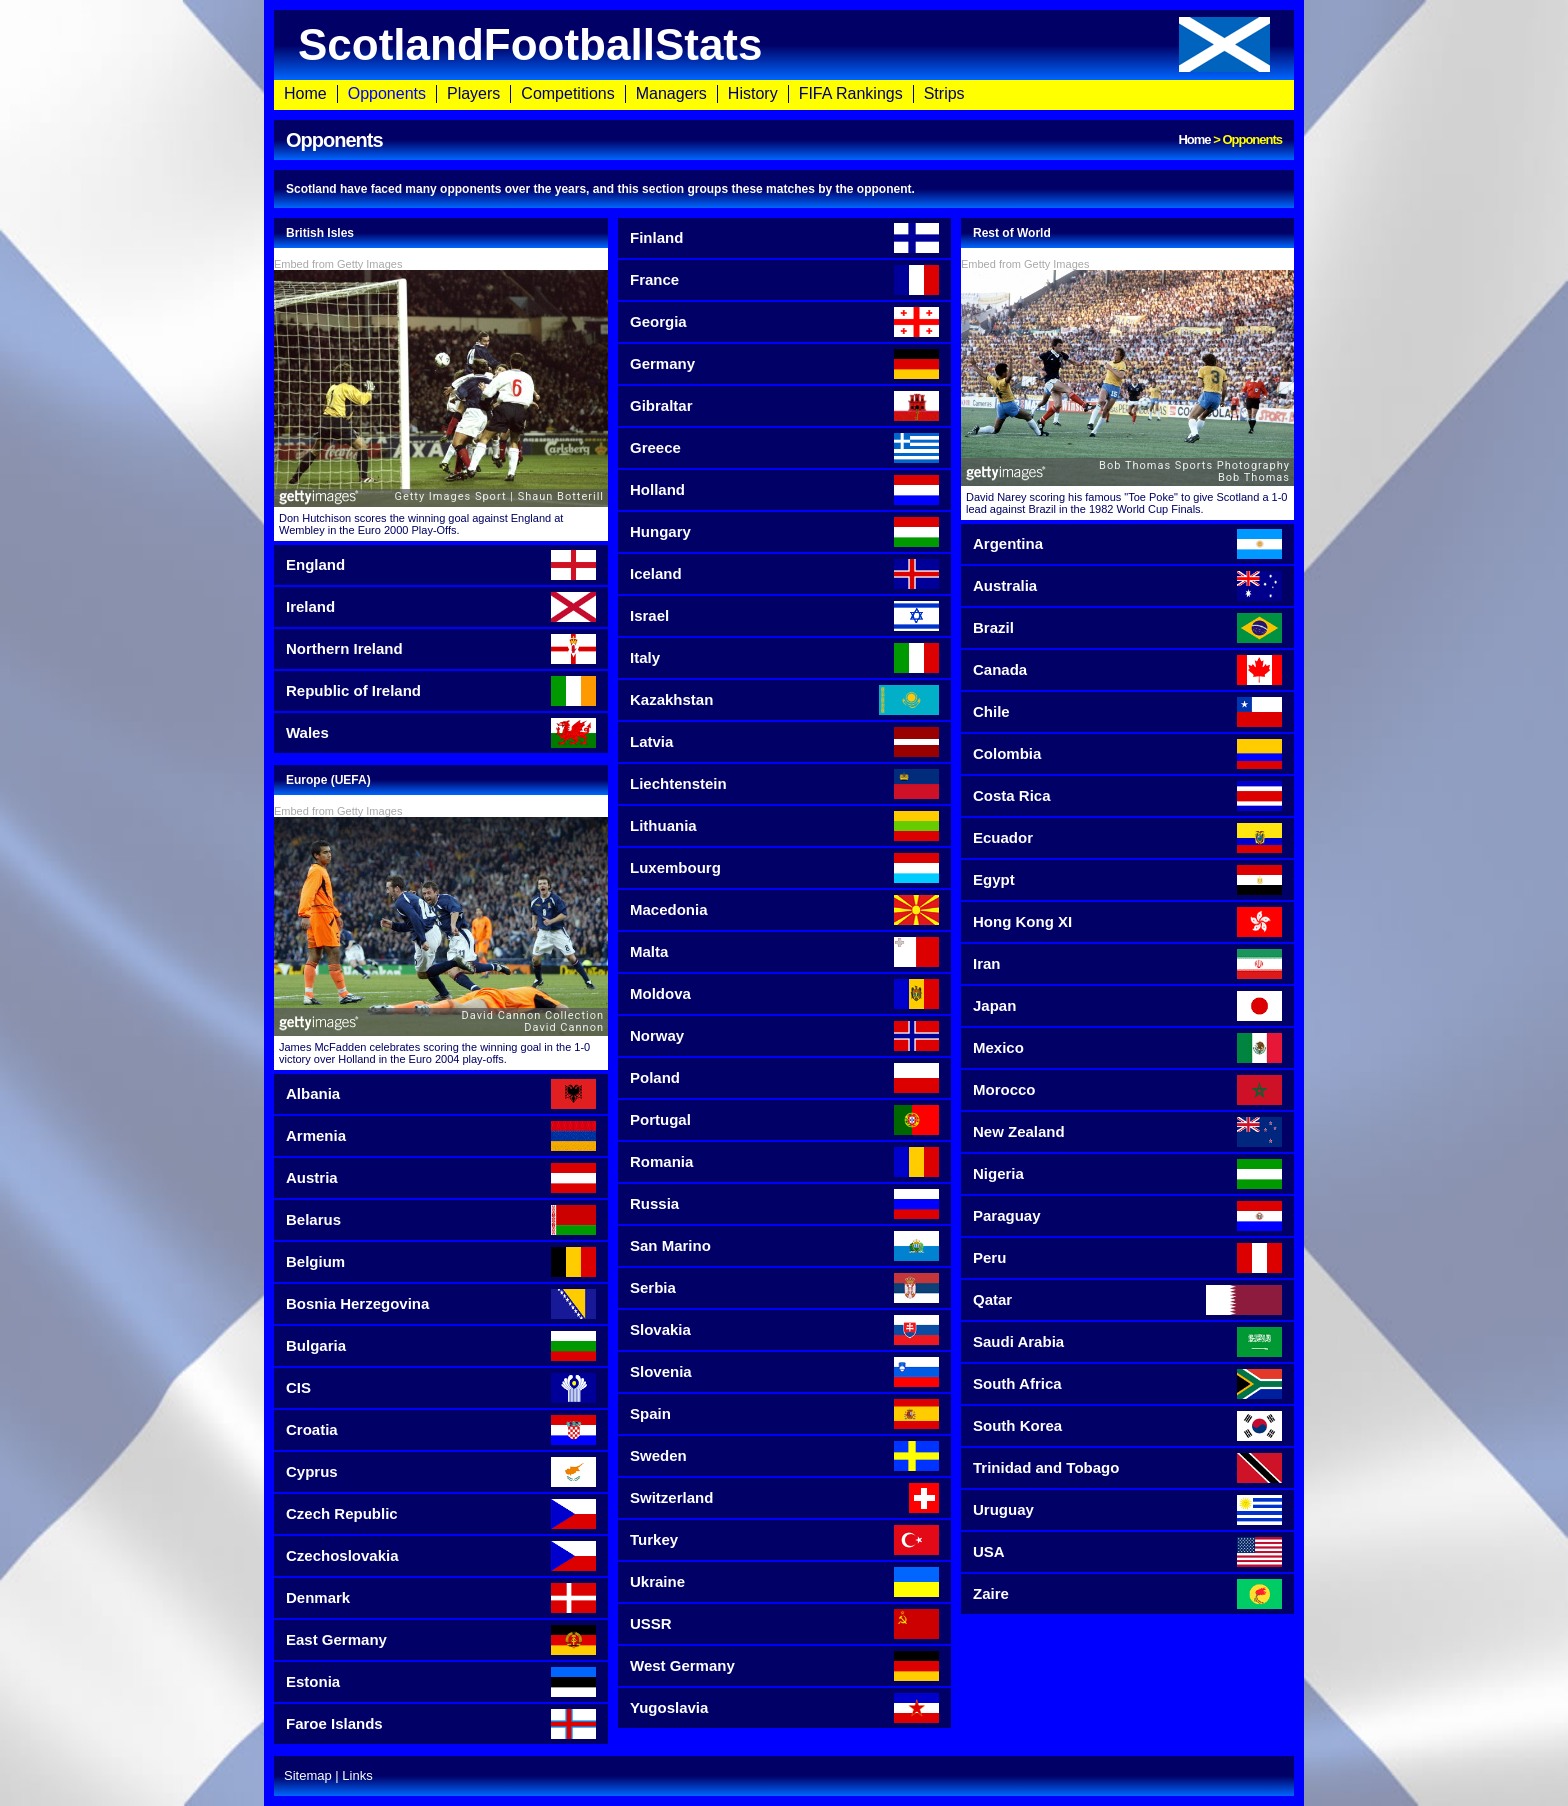  Describe the element at coordinates (784, 826) in the screenshot. I see `Lithuania` at that location.